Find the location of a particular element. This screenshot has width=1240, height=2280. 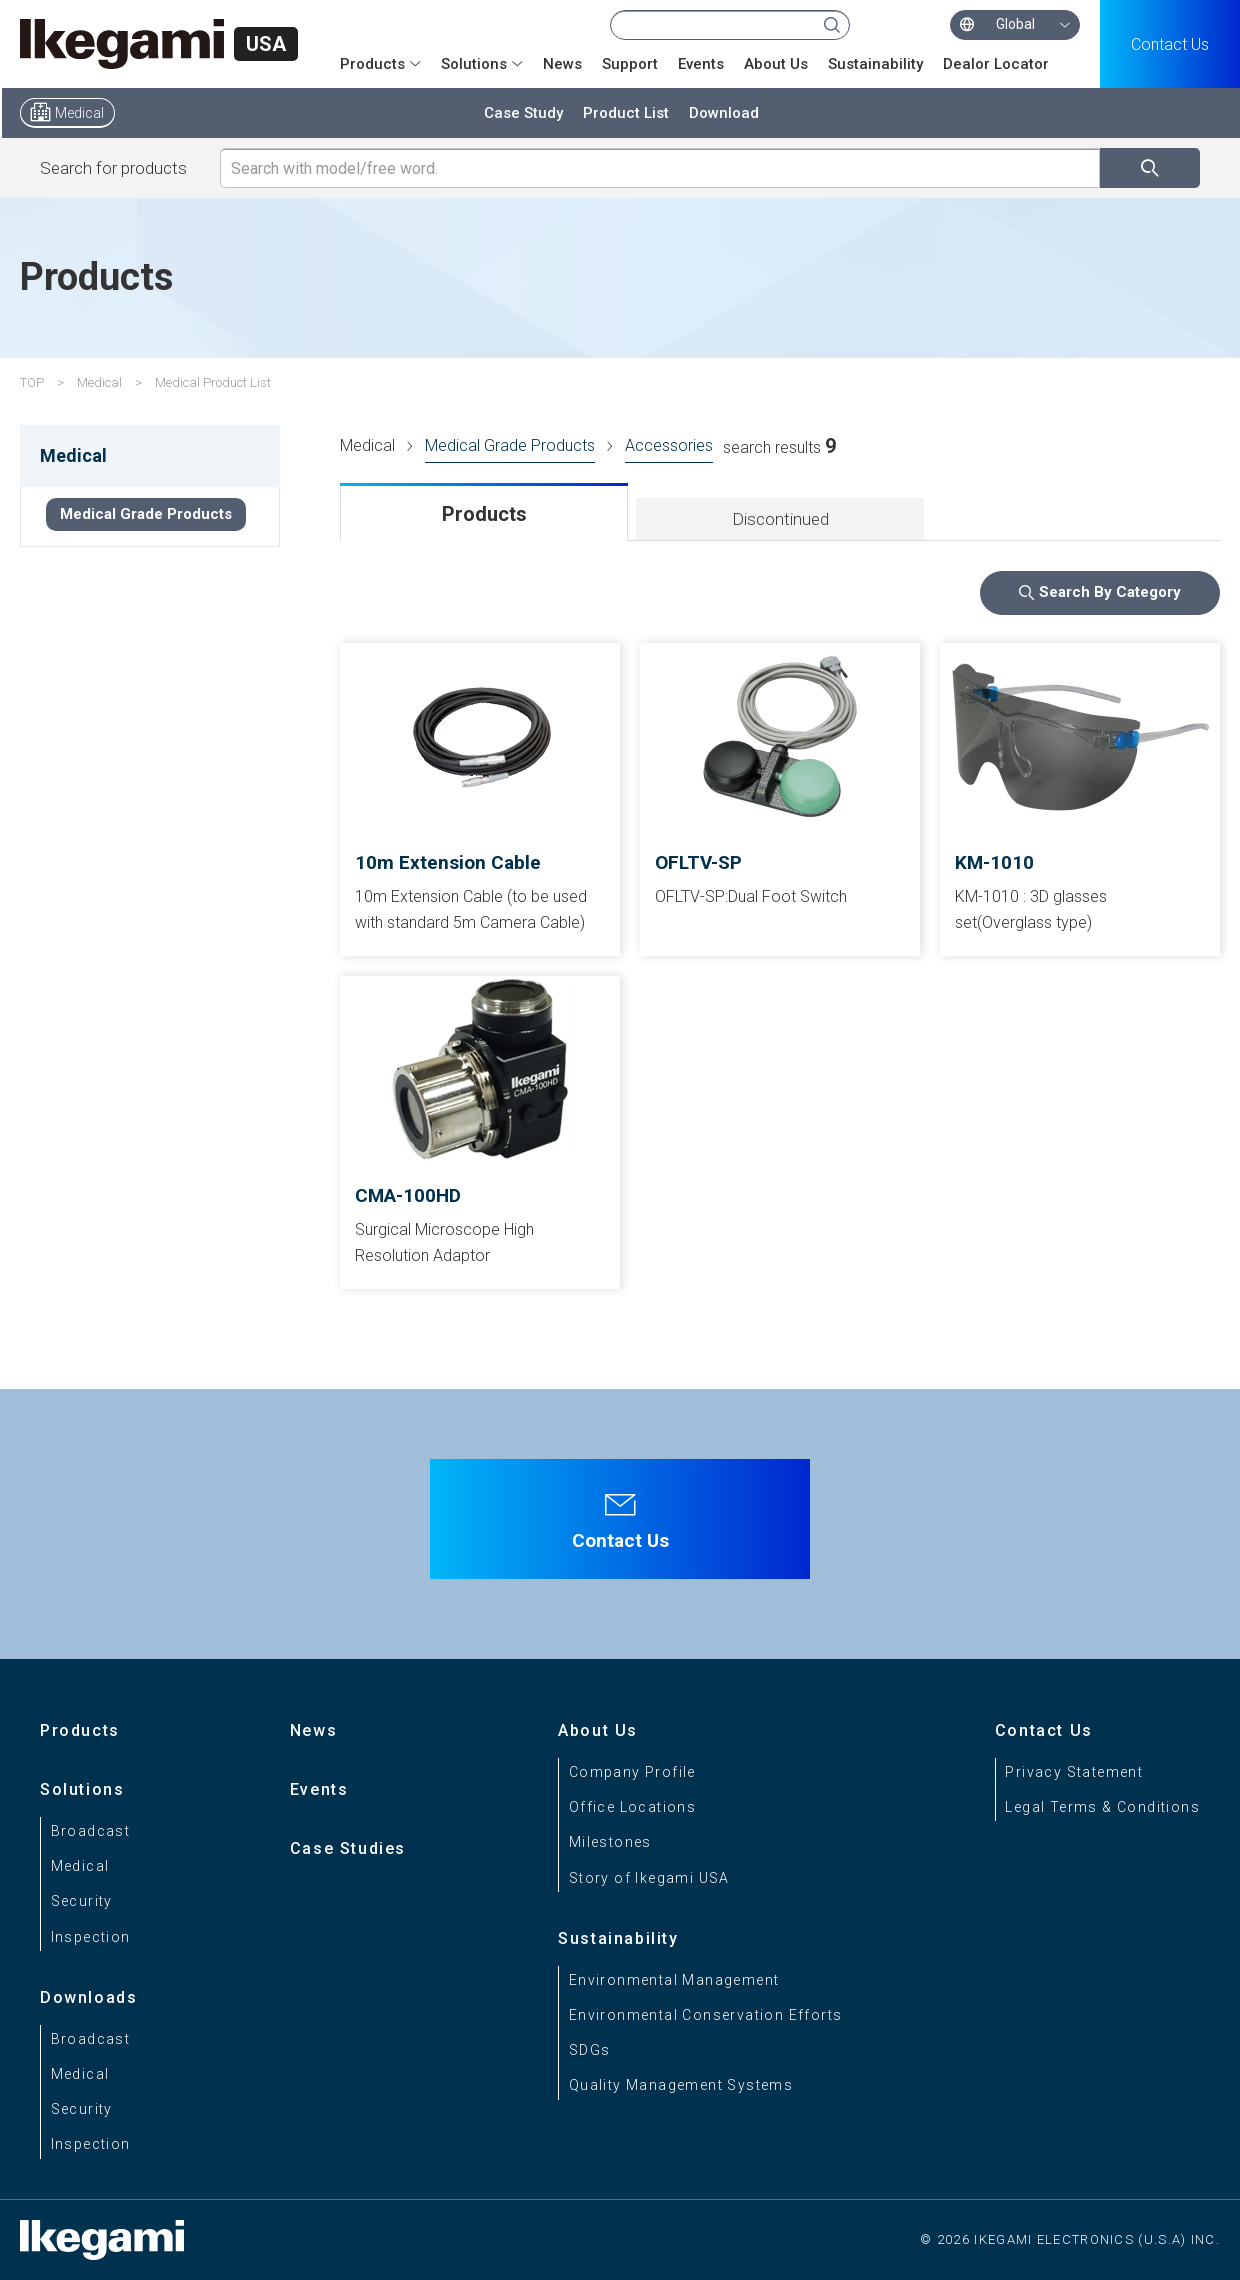

Dealor Locator is located at coordinates (996, 64).